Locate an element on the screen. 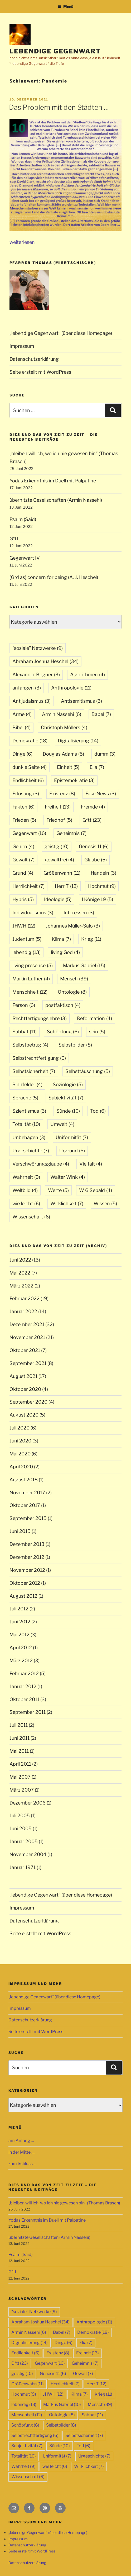  August 2021 is located at coordinates (23, 1376).